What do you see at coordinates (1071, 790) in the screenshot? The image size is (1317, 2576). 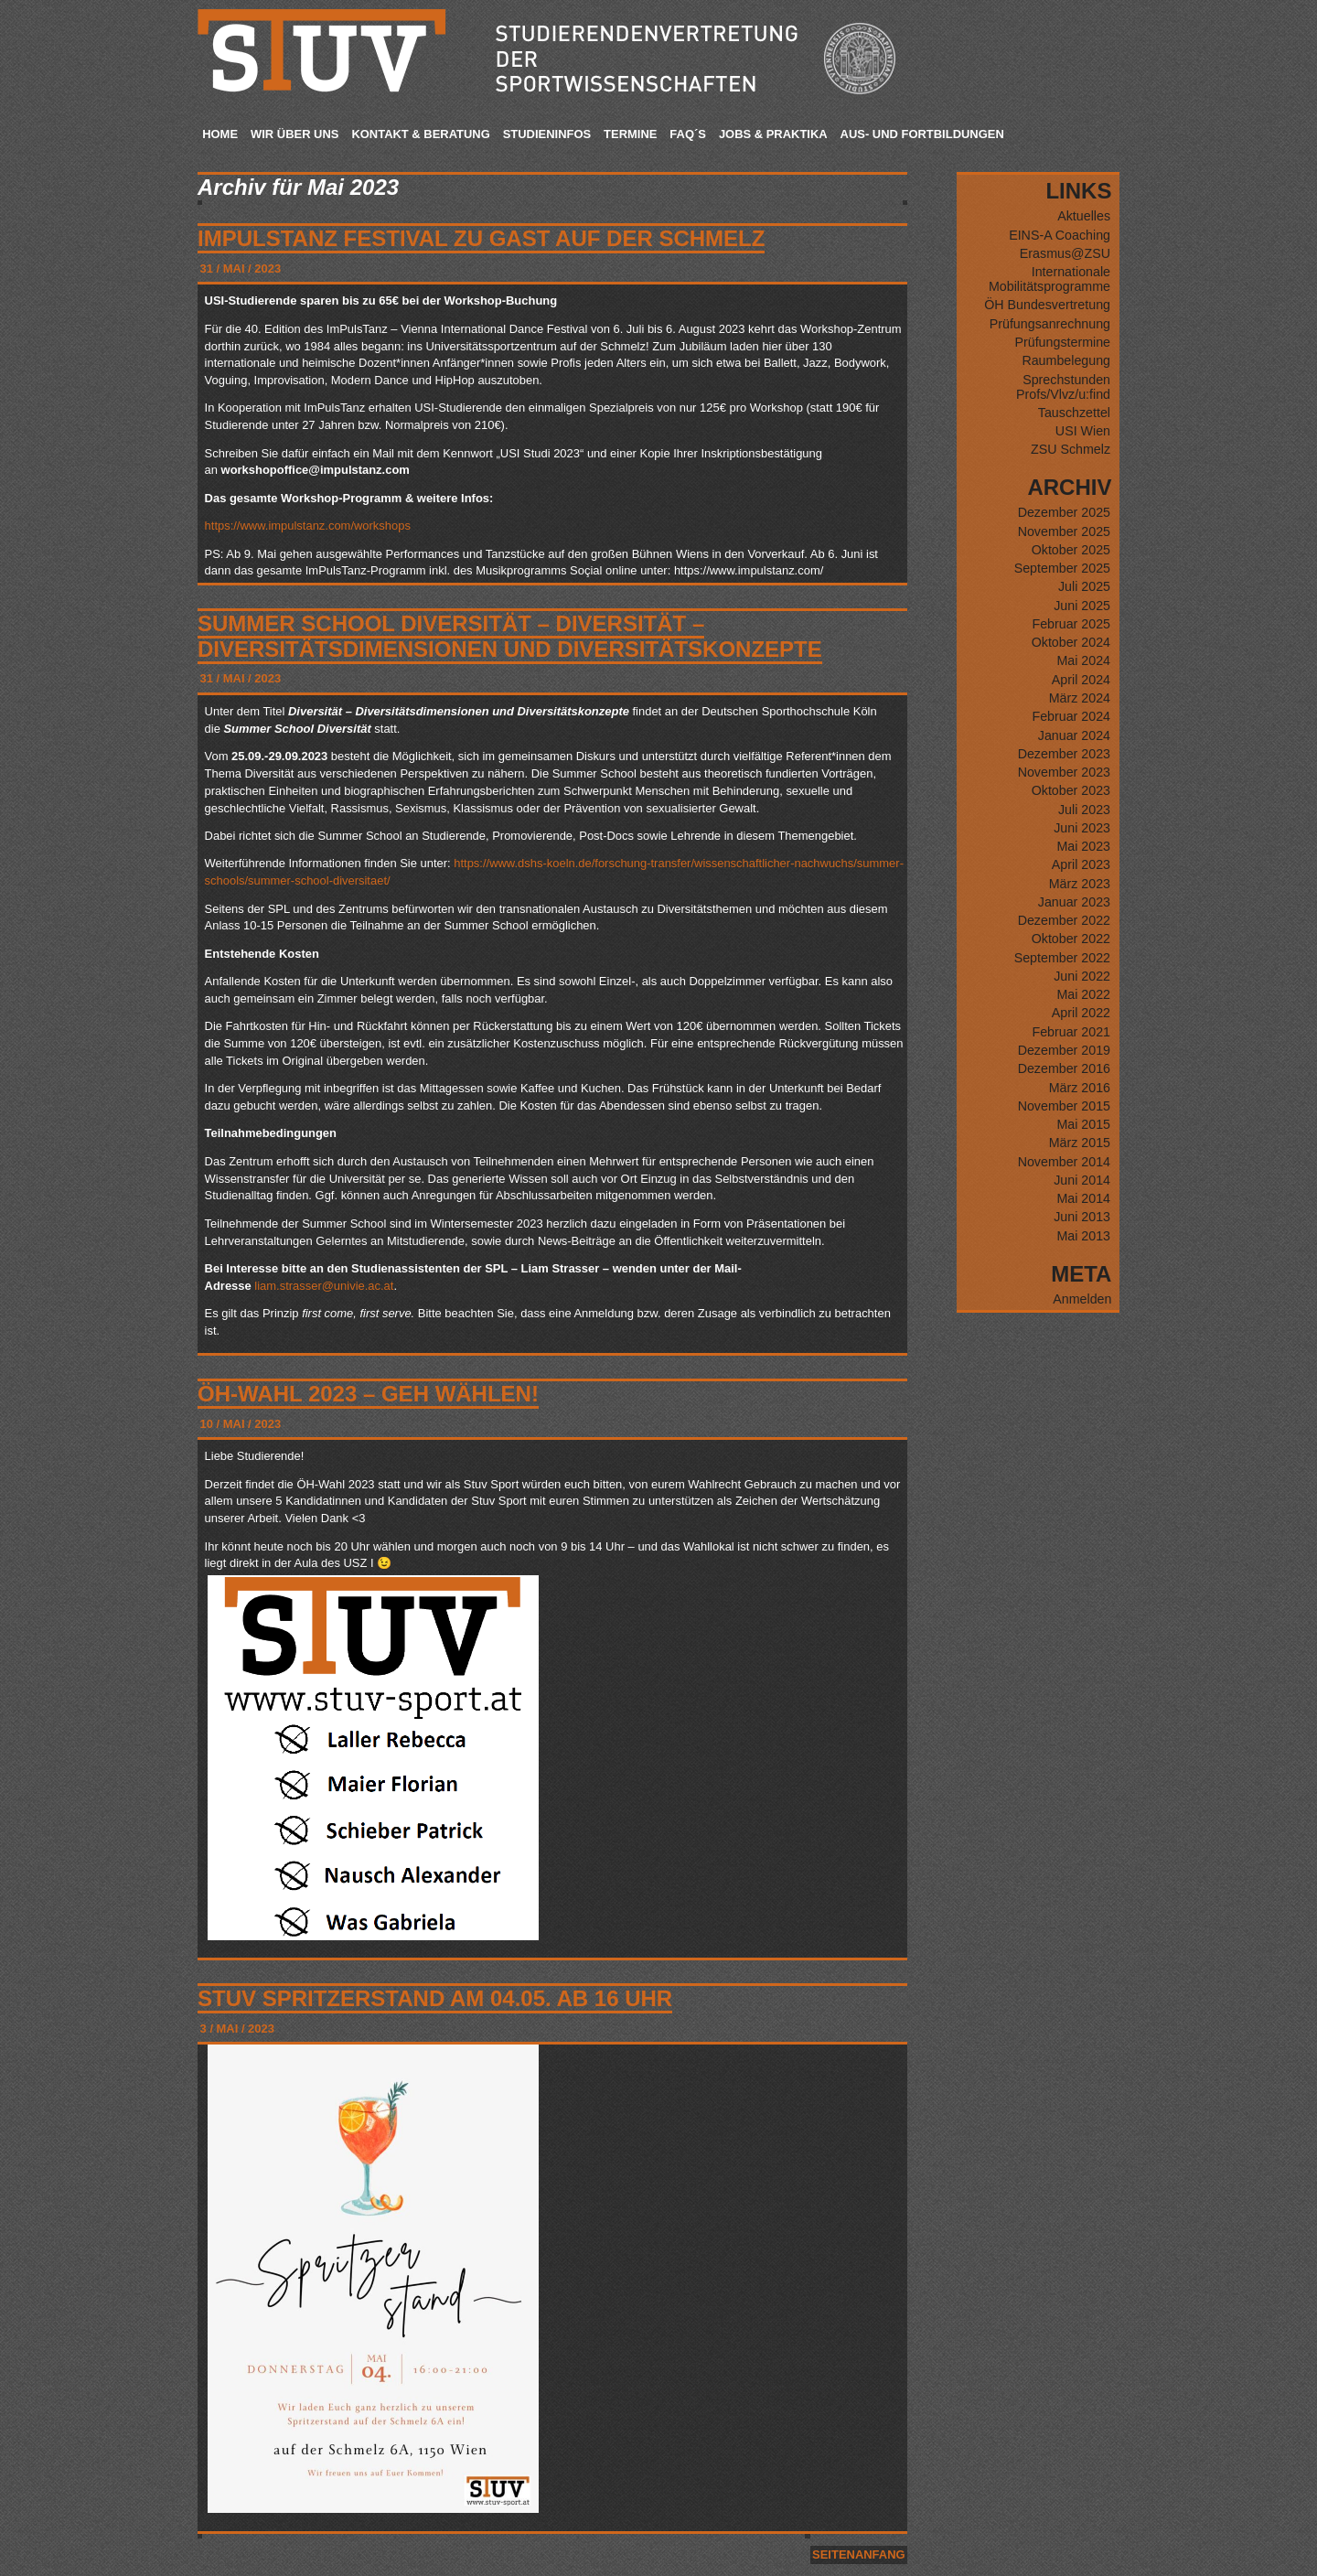 I see `Oktober 2023` at bounding box center [1071, 790].